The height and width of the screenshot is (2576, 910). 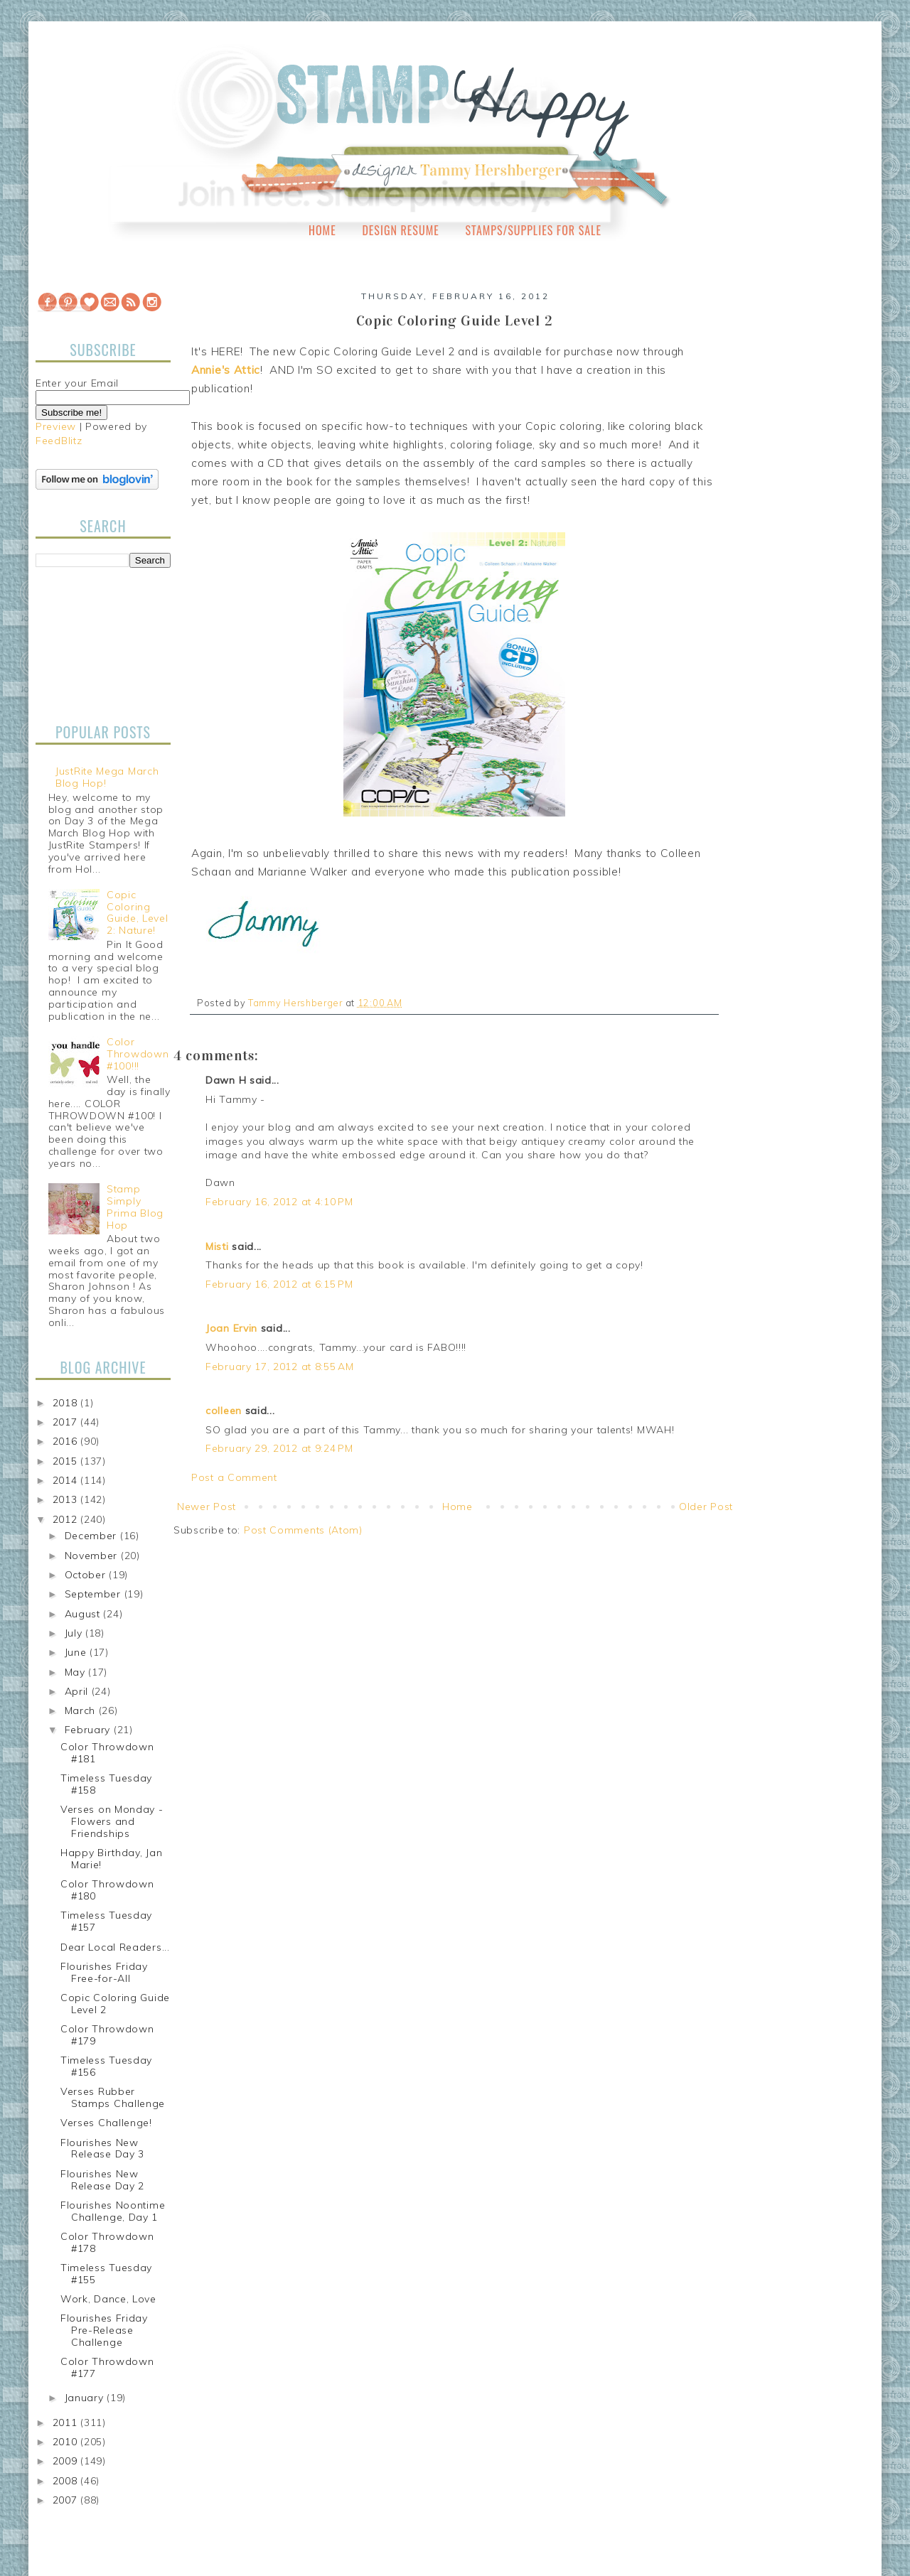 I want to click on Work, Dance, Love, so click(x=108, y=2298).